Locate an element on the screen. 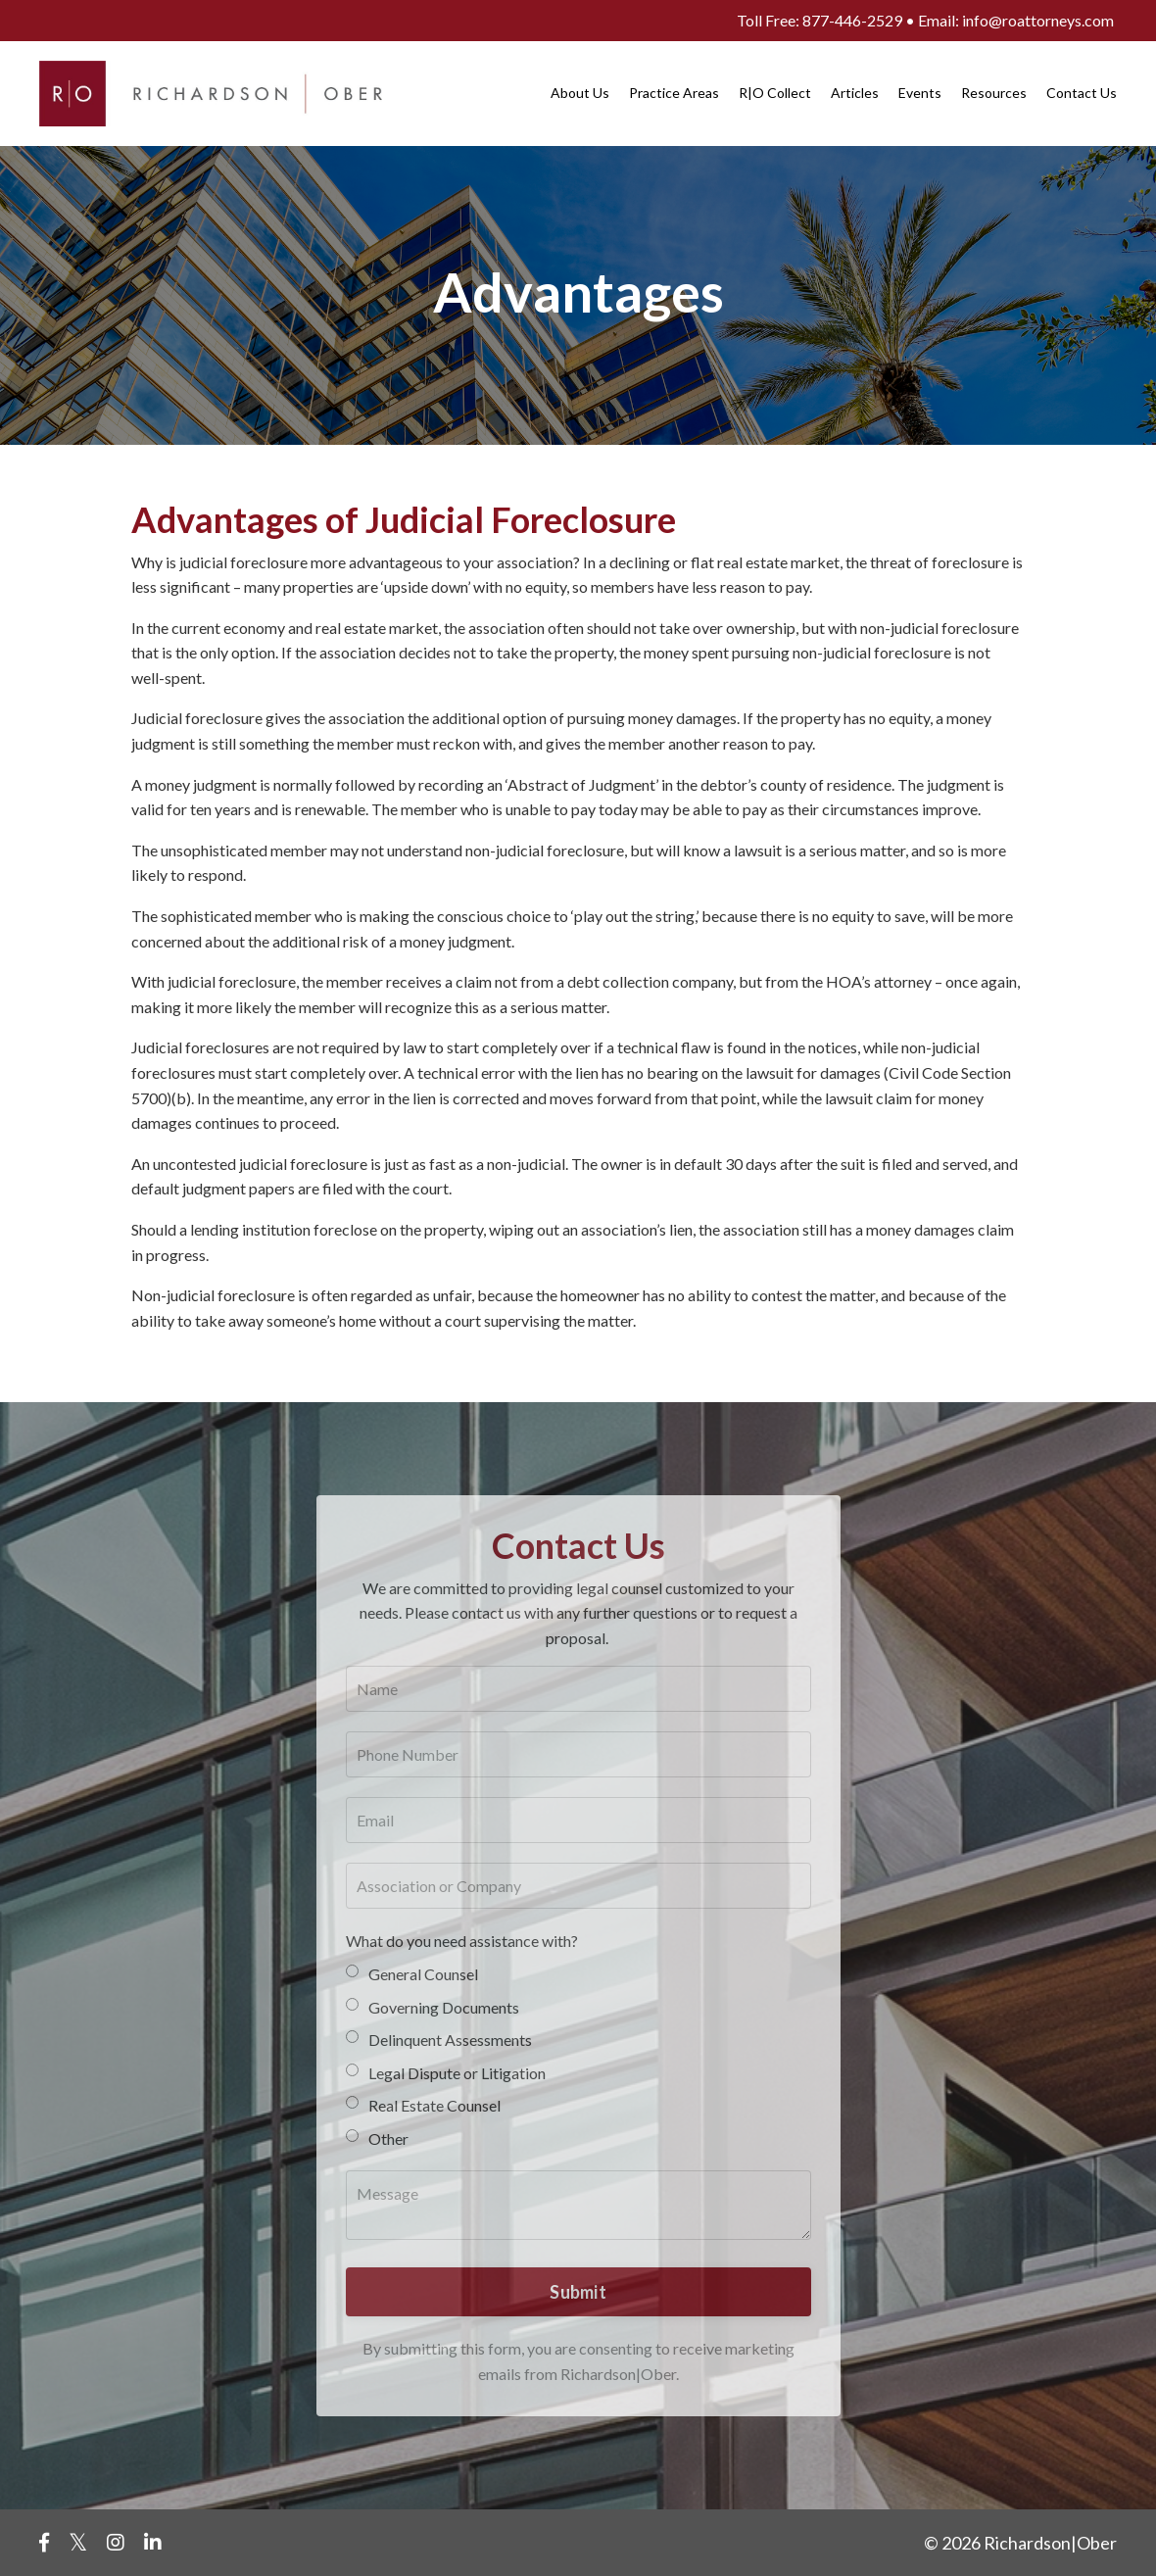  Articles is located at coordinates (855, 92).